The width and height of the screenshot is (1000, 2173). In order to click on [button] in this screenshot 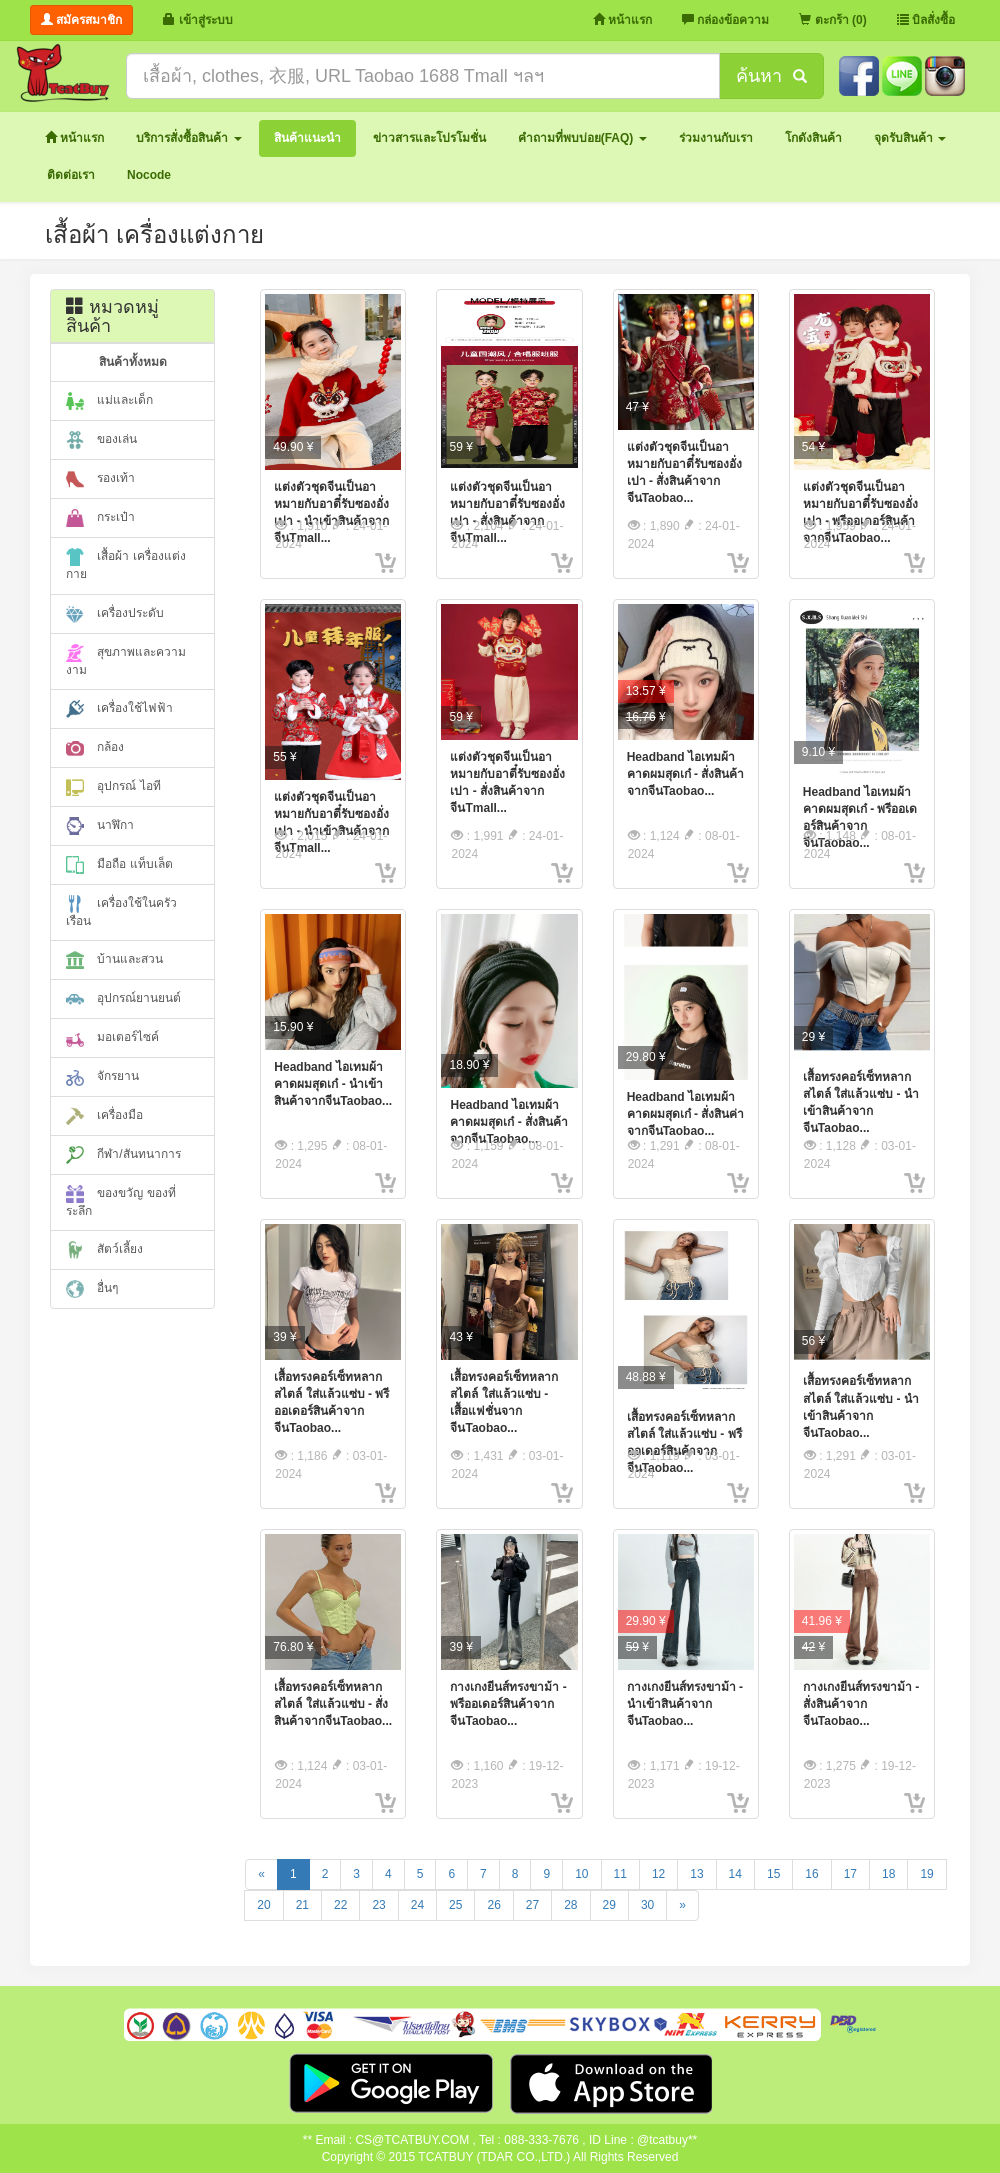, I will do `click(188, 138)`.